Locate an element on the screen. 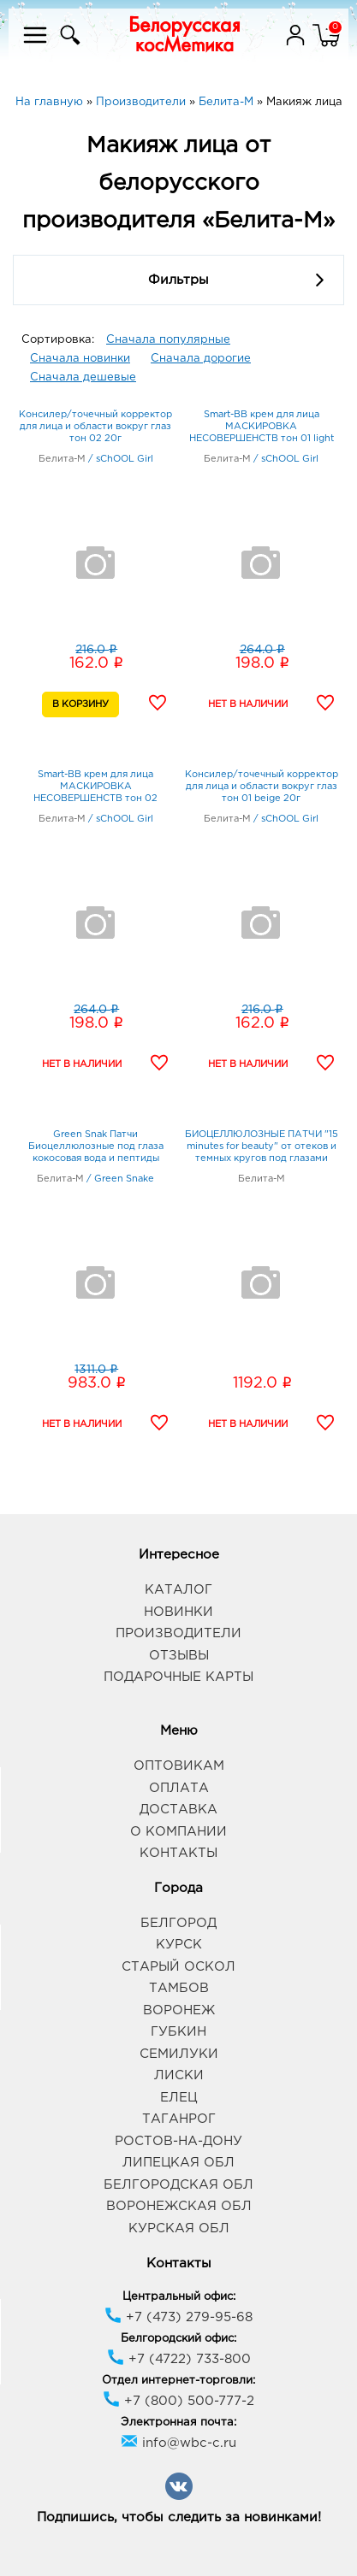 The width and height of the screenshot is (357, 2576). Курск is located at coordinates (179, 1944).